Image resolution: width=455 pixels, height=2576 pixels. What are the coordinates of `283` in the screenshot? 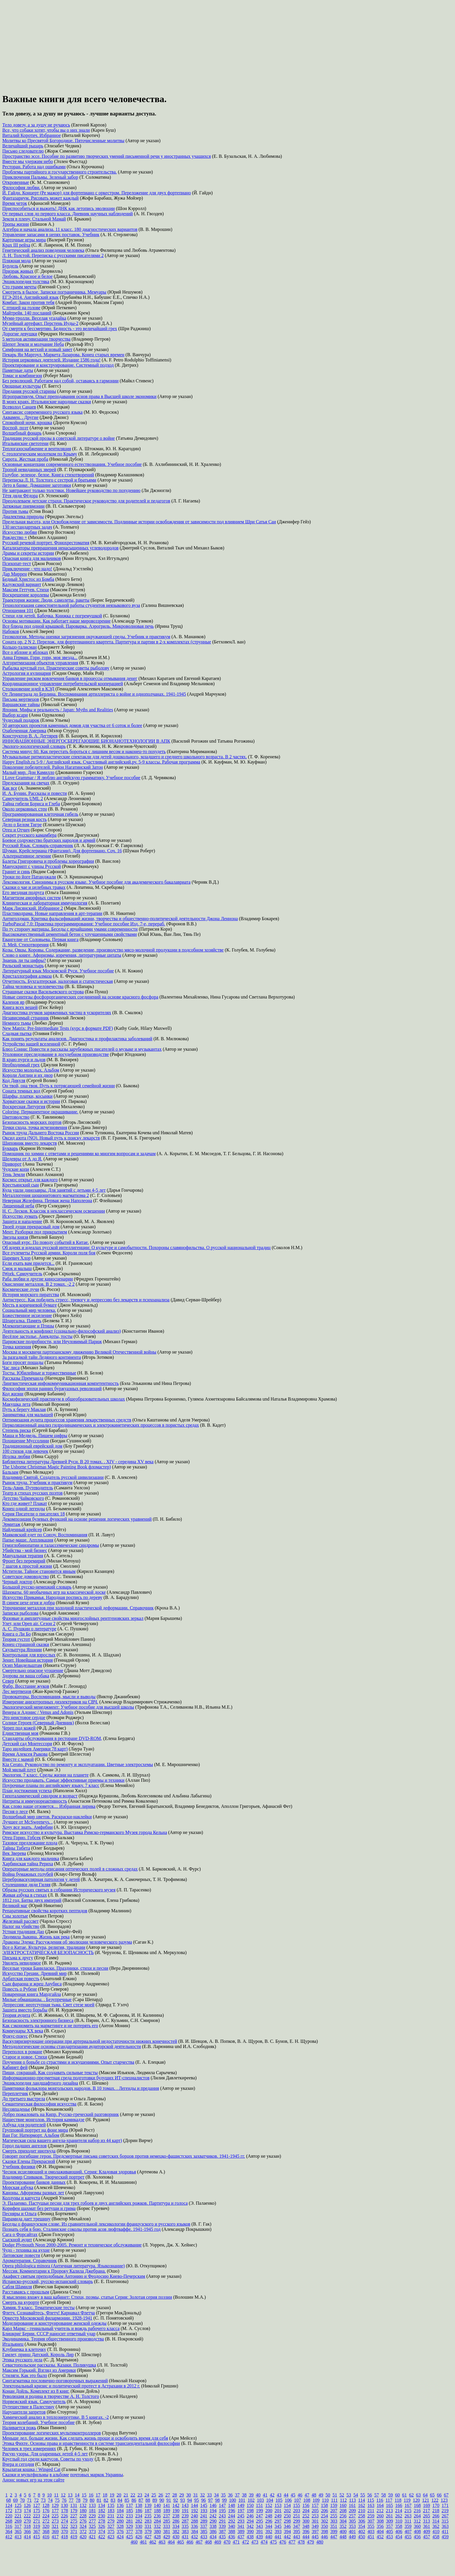 It's located at (148, 2521).